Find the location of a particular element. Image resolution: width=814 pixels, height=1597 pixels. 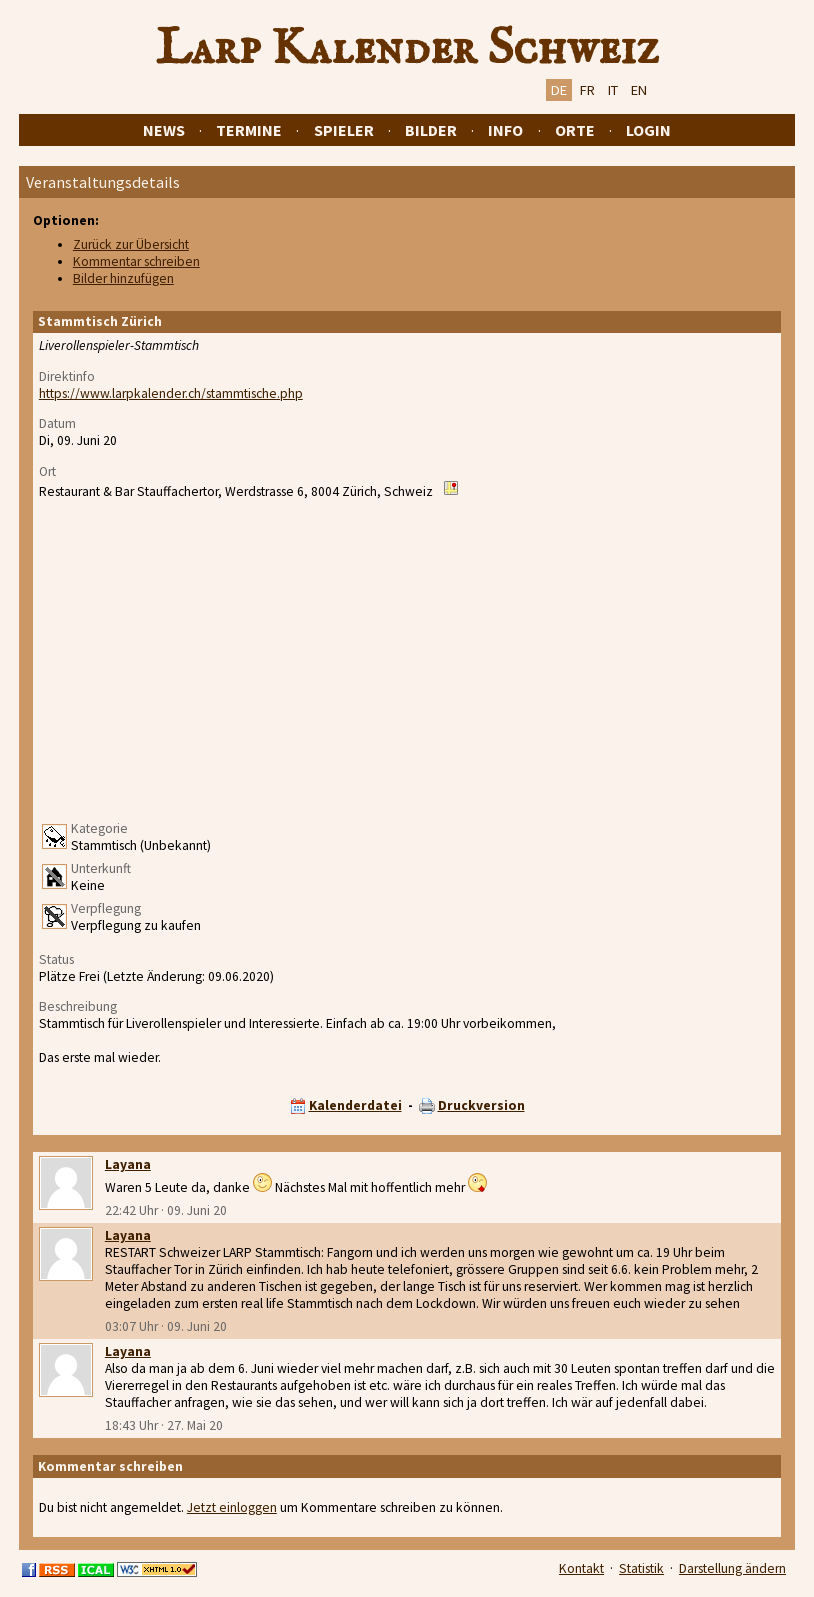

Spieler is located at coordinates (344, 130).